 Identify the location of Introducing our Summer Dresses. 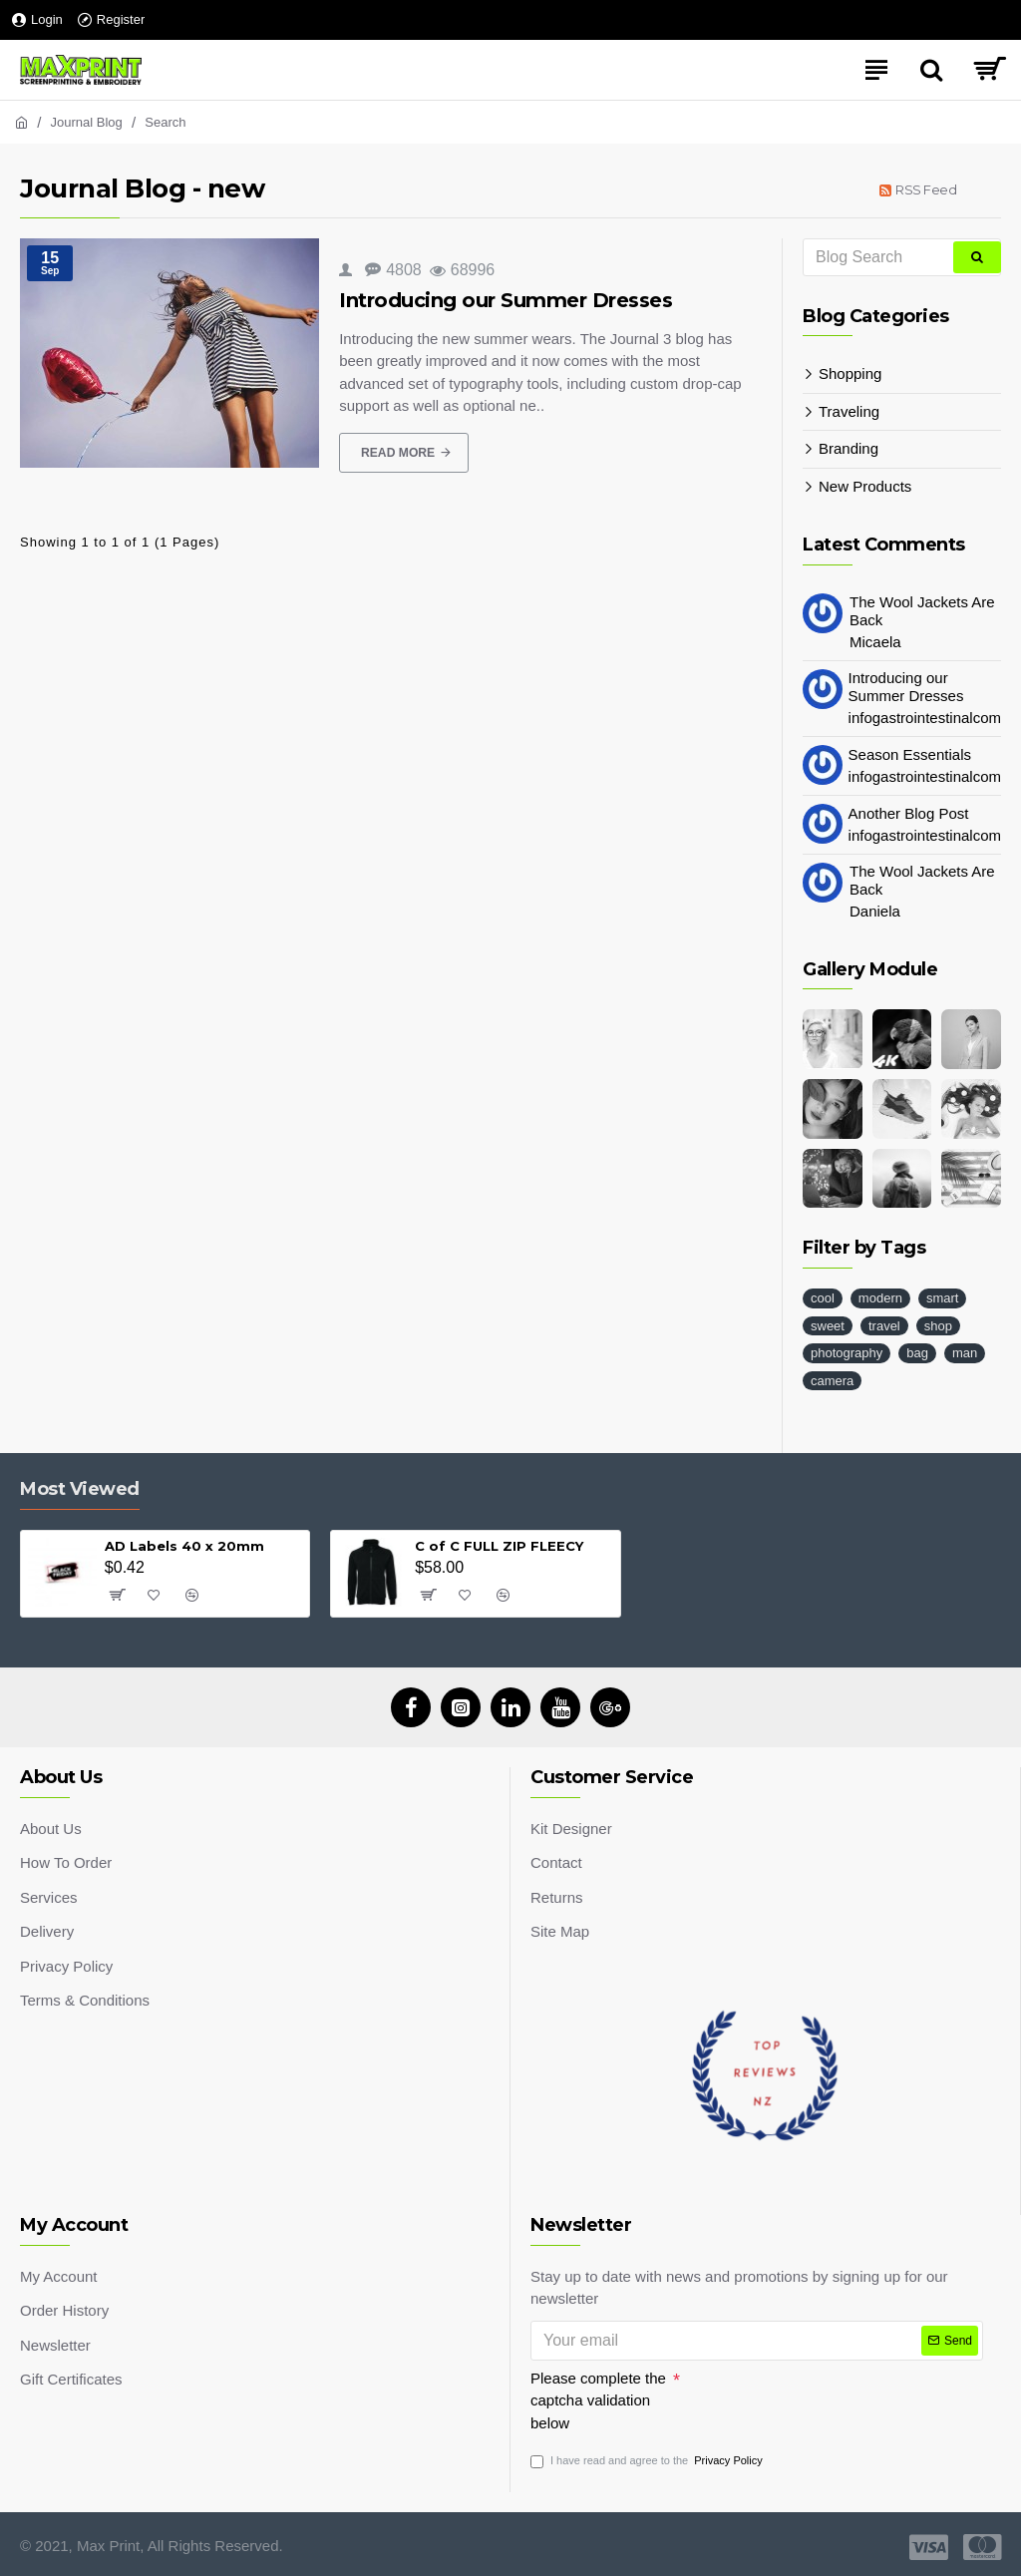
(505, 300).